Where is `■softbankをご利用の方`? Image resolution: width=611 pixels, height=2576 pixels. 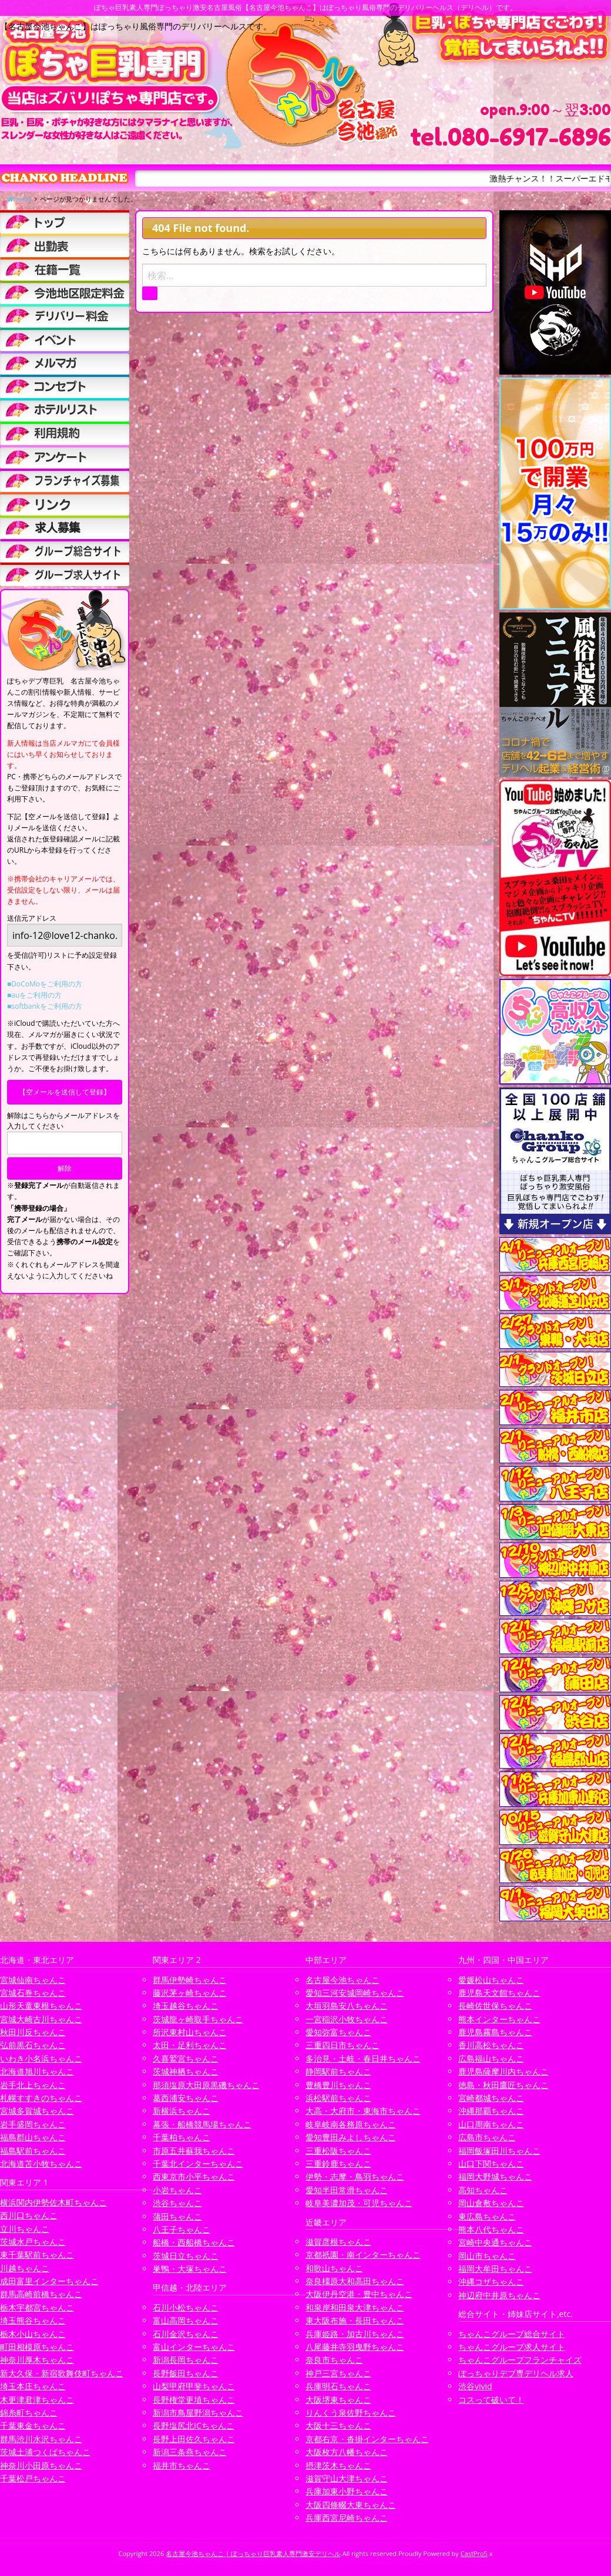 ■softbankをご利用の方 is located at coordinates (44, 1006).